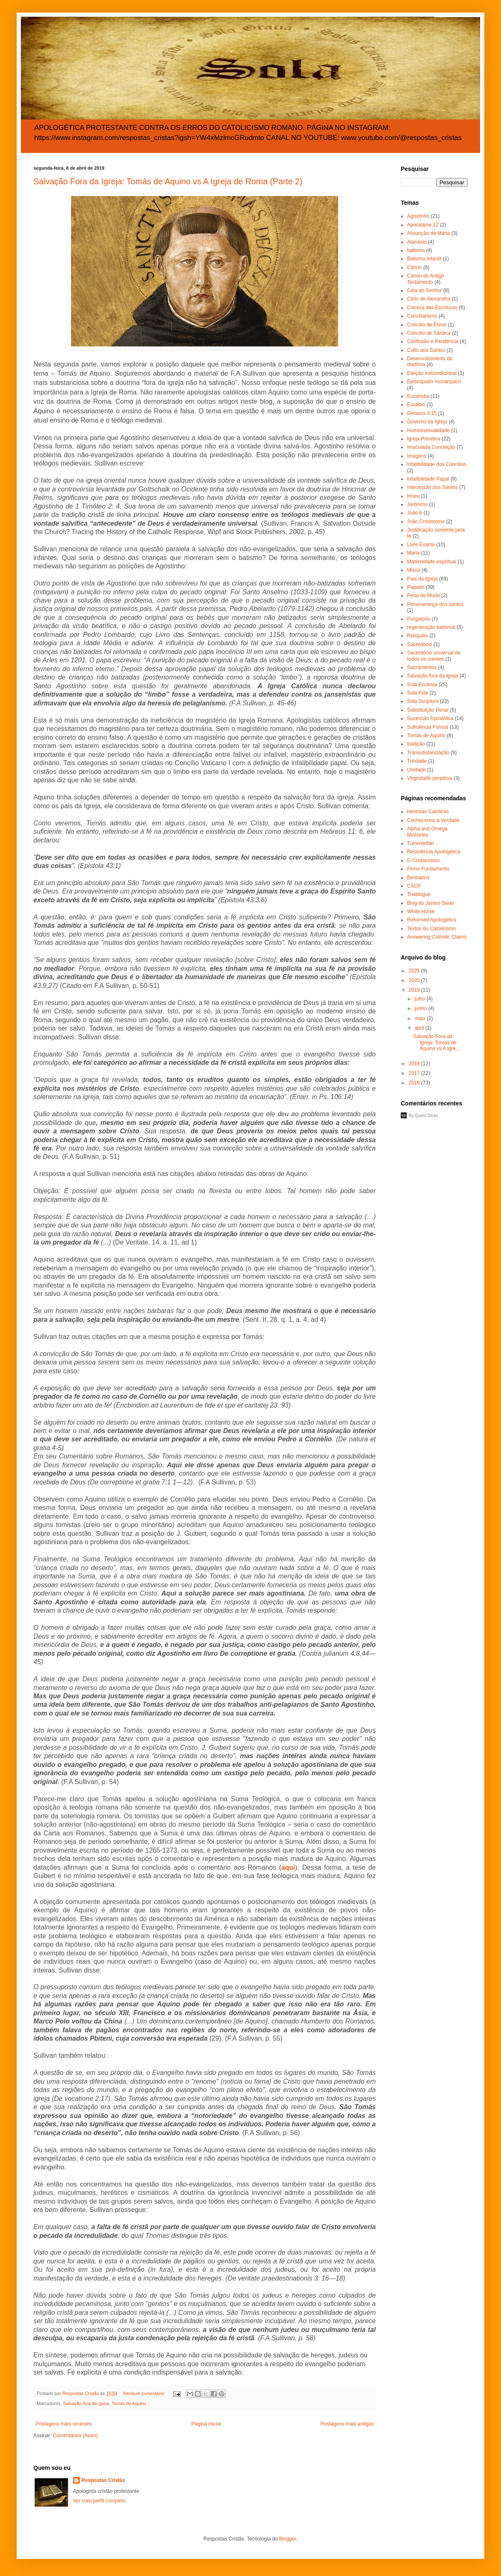 The image size is (501, 2576). I want to click on 2017, so click(415, 1073).